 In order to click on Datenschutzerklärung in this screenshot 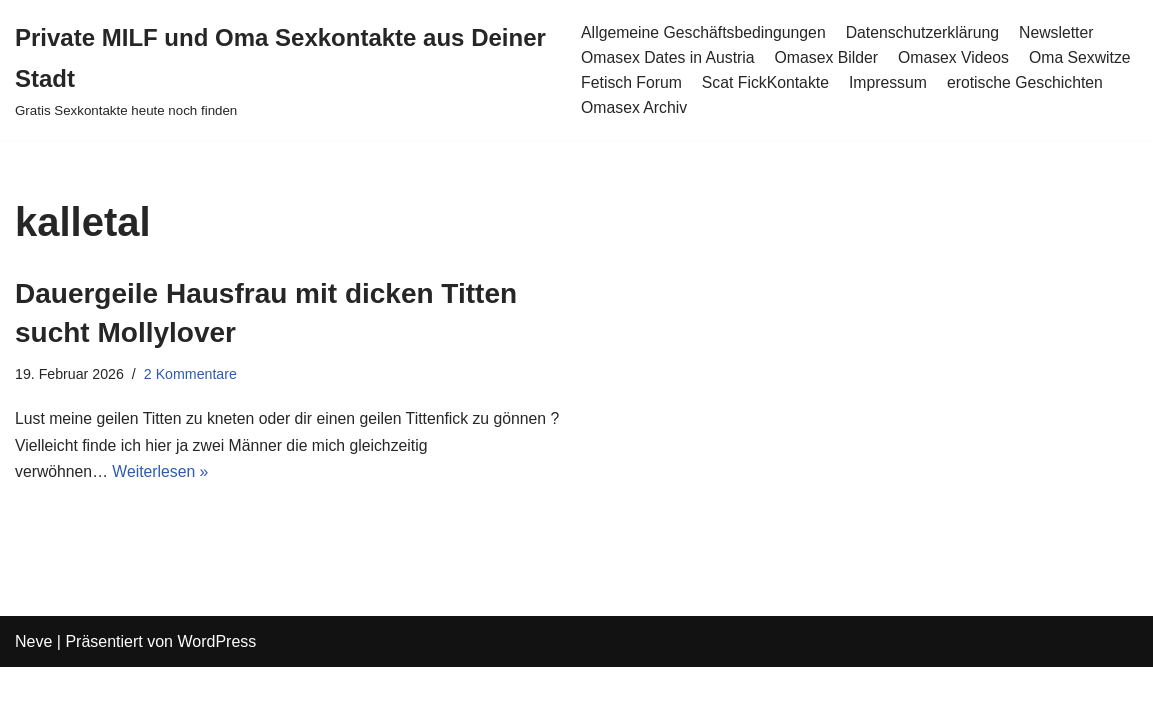, I will do `click(926, 31)`.